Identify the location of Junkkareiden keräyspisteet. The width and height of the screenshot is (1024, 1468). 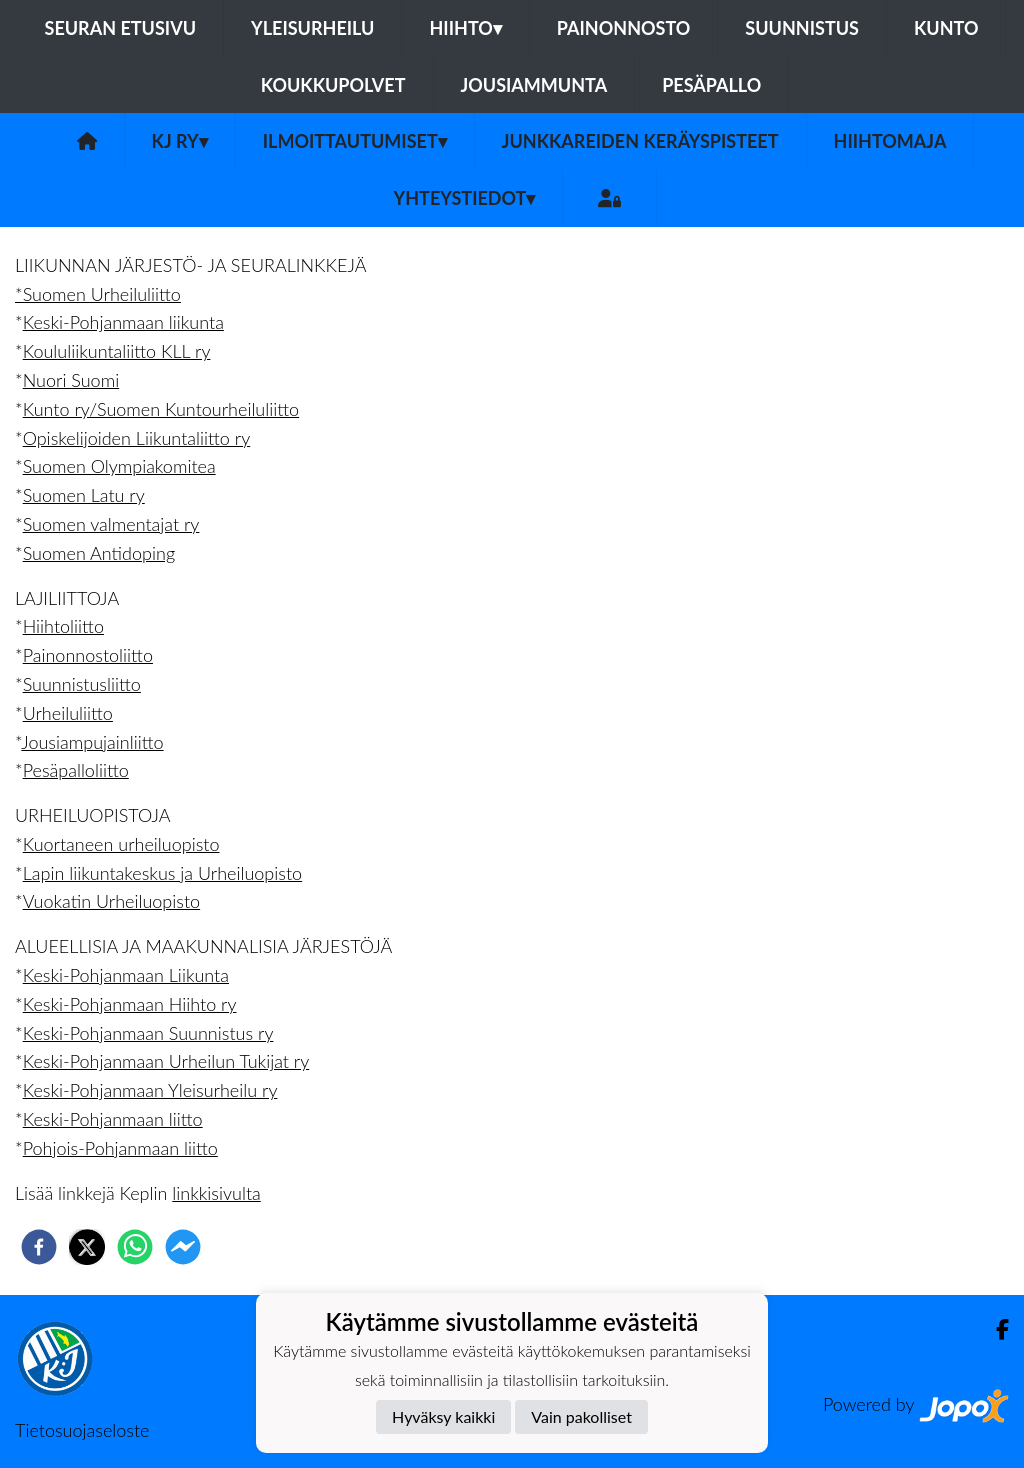
(640, 141).